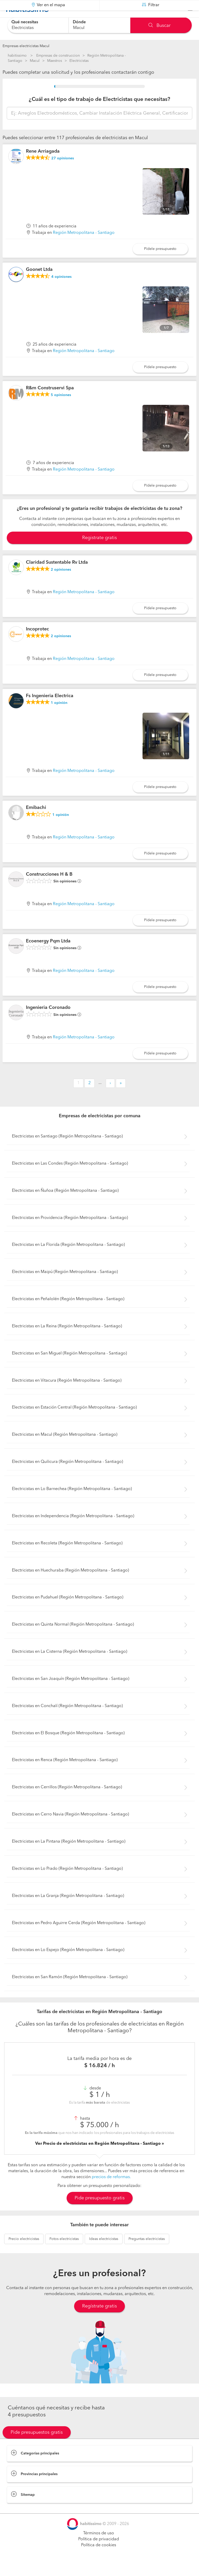 This screenshot has width=199, height=2576. Describe the element at coordinates (24, 22) in the screenshot. I see `Qué necesitas` at that location.